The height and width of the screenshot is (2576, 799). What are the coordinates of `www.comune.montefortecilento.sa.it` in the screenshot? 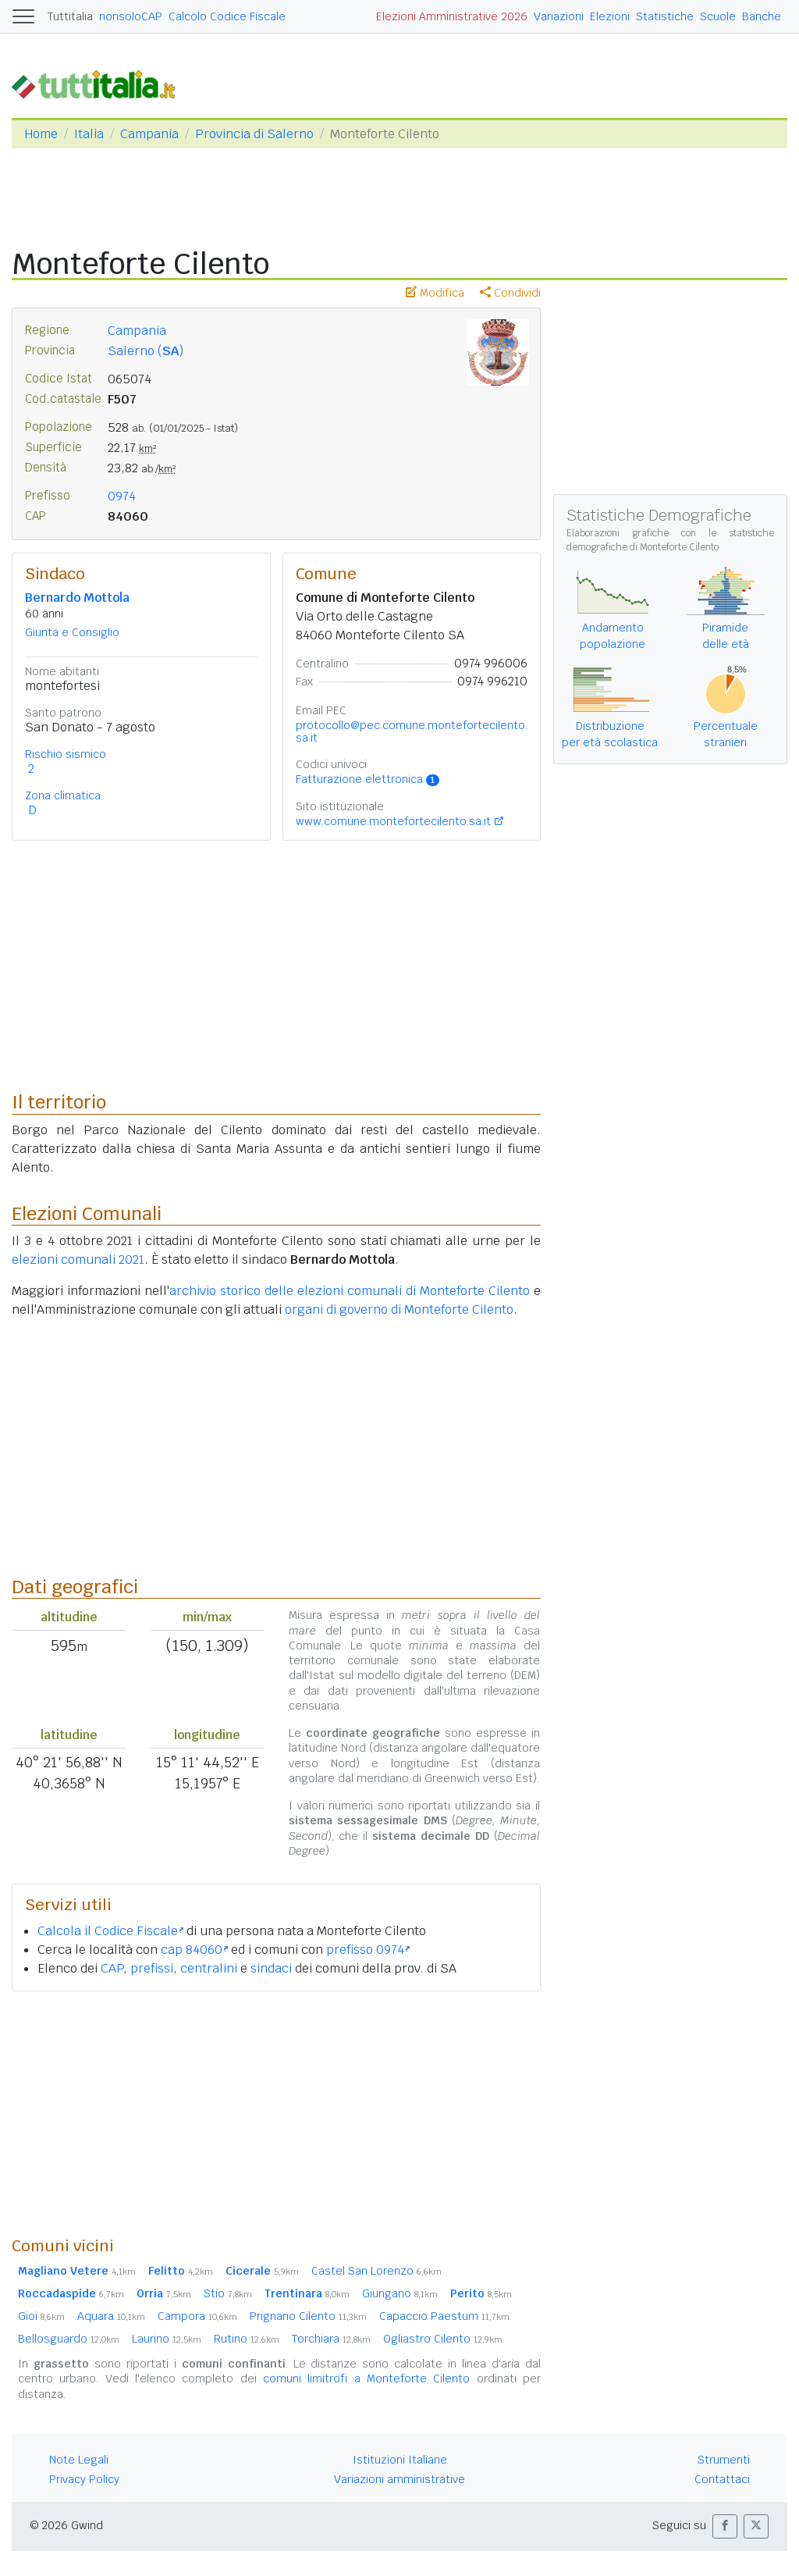 It's located at (393, 821).